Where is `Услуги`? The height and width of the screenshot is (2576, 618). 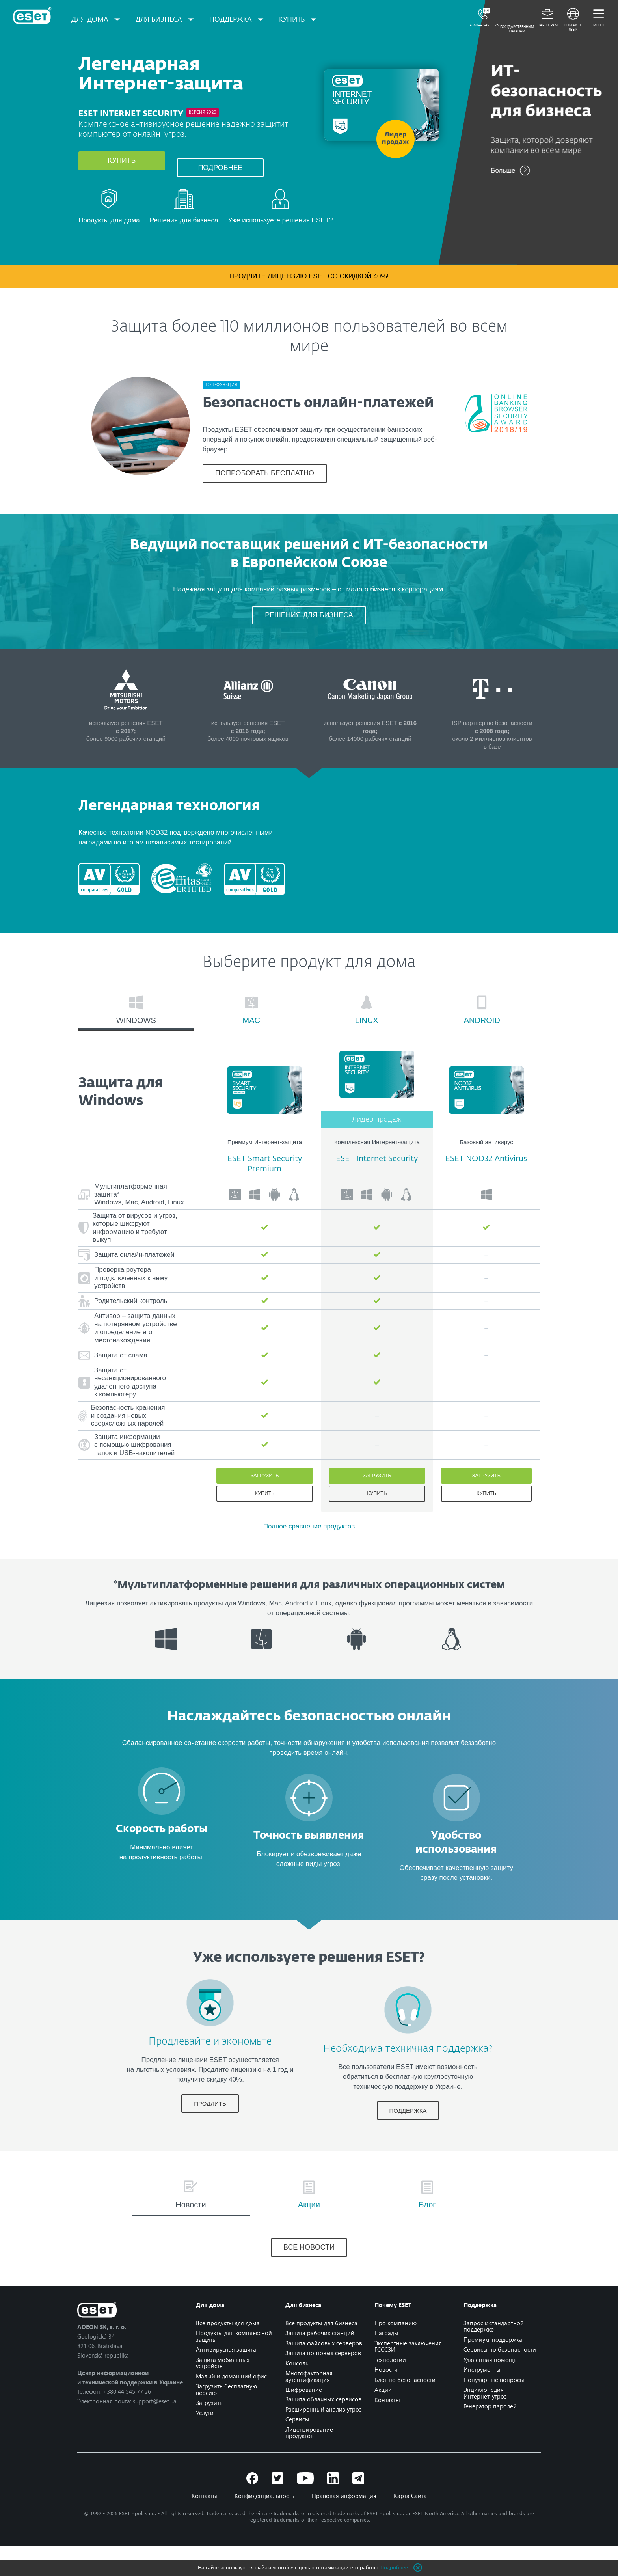 Услуги is located at coordinates (205, 2442).